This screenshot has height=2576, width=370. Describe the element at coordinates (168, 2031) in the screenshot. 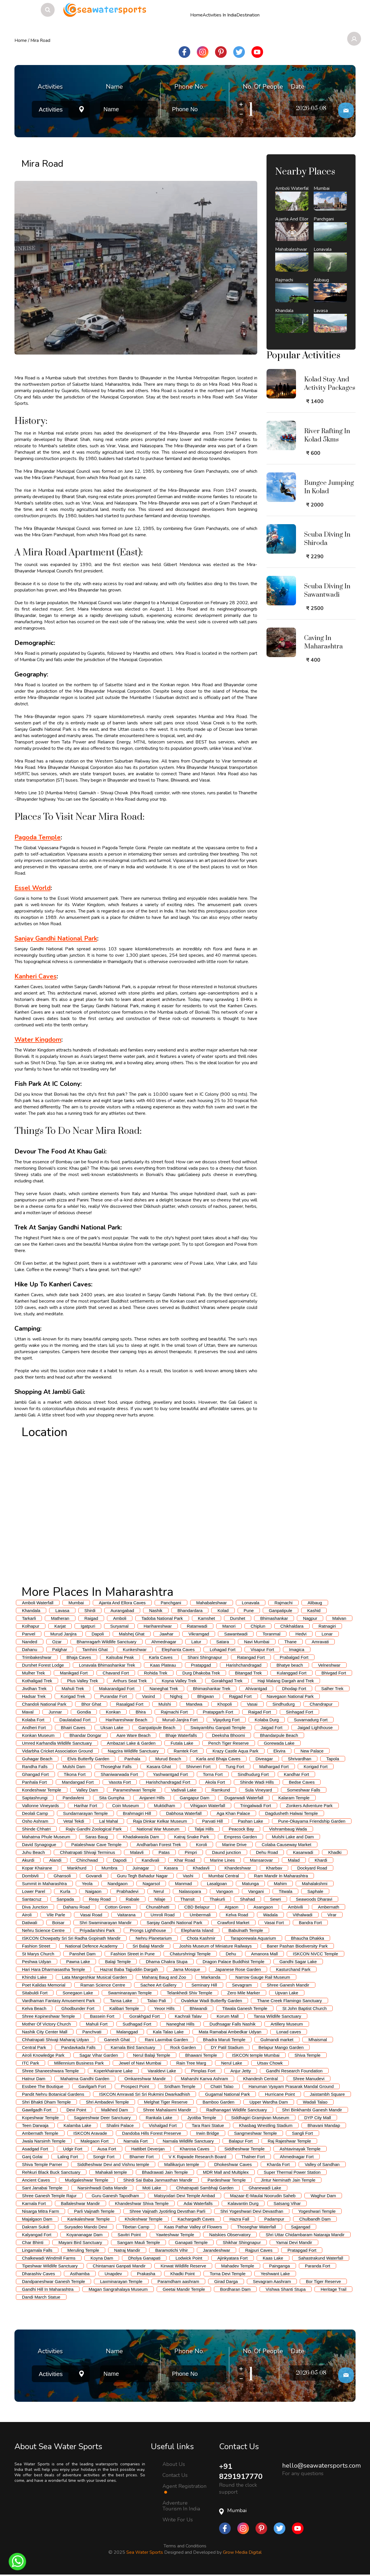

I see `Kala Talao Lake` at that location.